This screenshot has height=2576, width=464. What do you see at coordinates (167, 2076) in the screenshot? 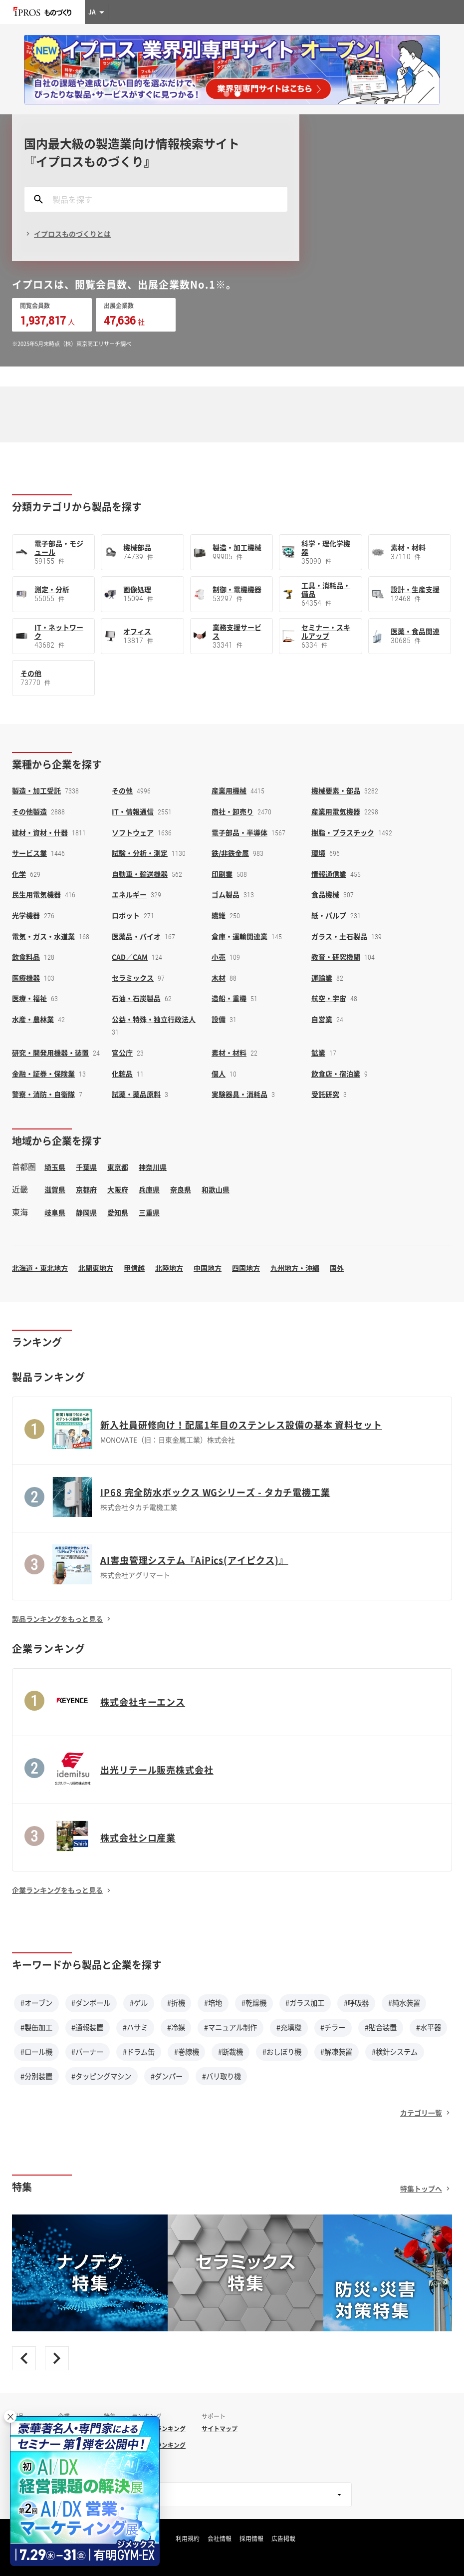
I see `#ダンパー` at bounding box center [167, 2076].